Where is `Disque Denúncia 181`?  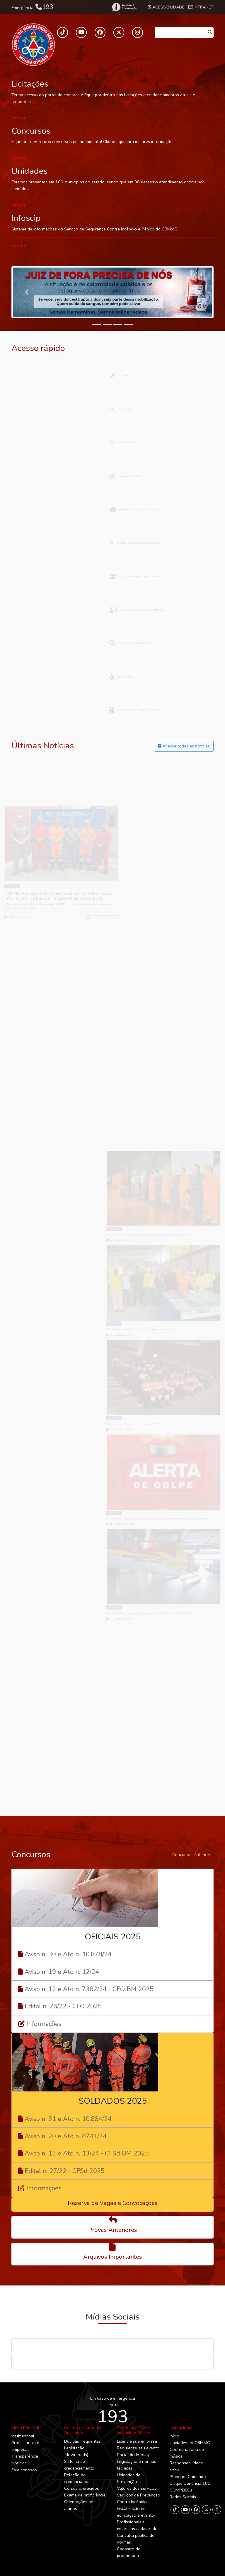
Disque Denúncia 181 is located at coordinates (190, 2483).